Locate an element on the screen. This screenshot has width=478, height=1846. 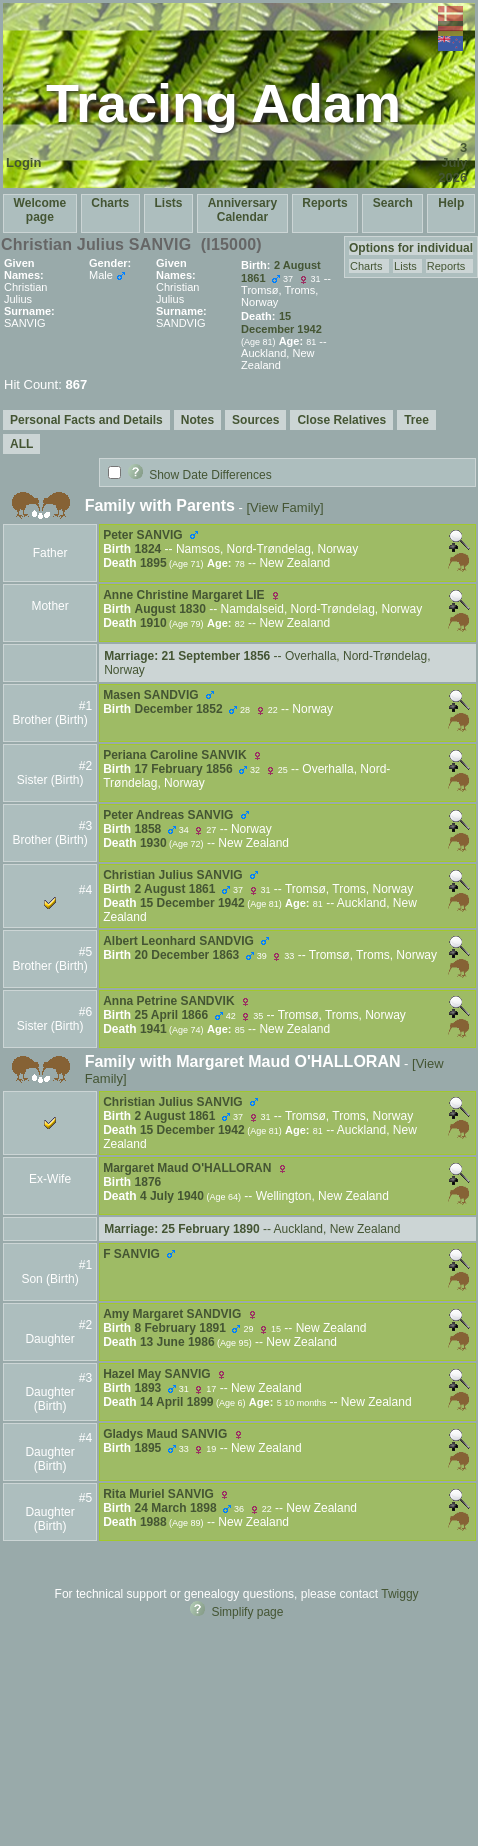
Tree is located at coordinates (416, 420).